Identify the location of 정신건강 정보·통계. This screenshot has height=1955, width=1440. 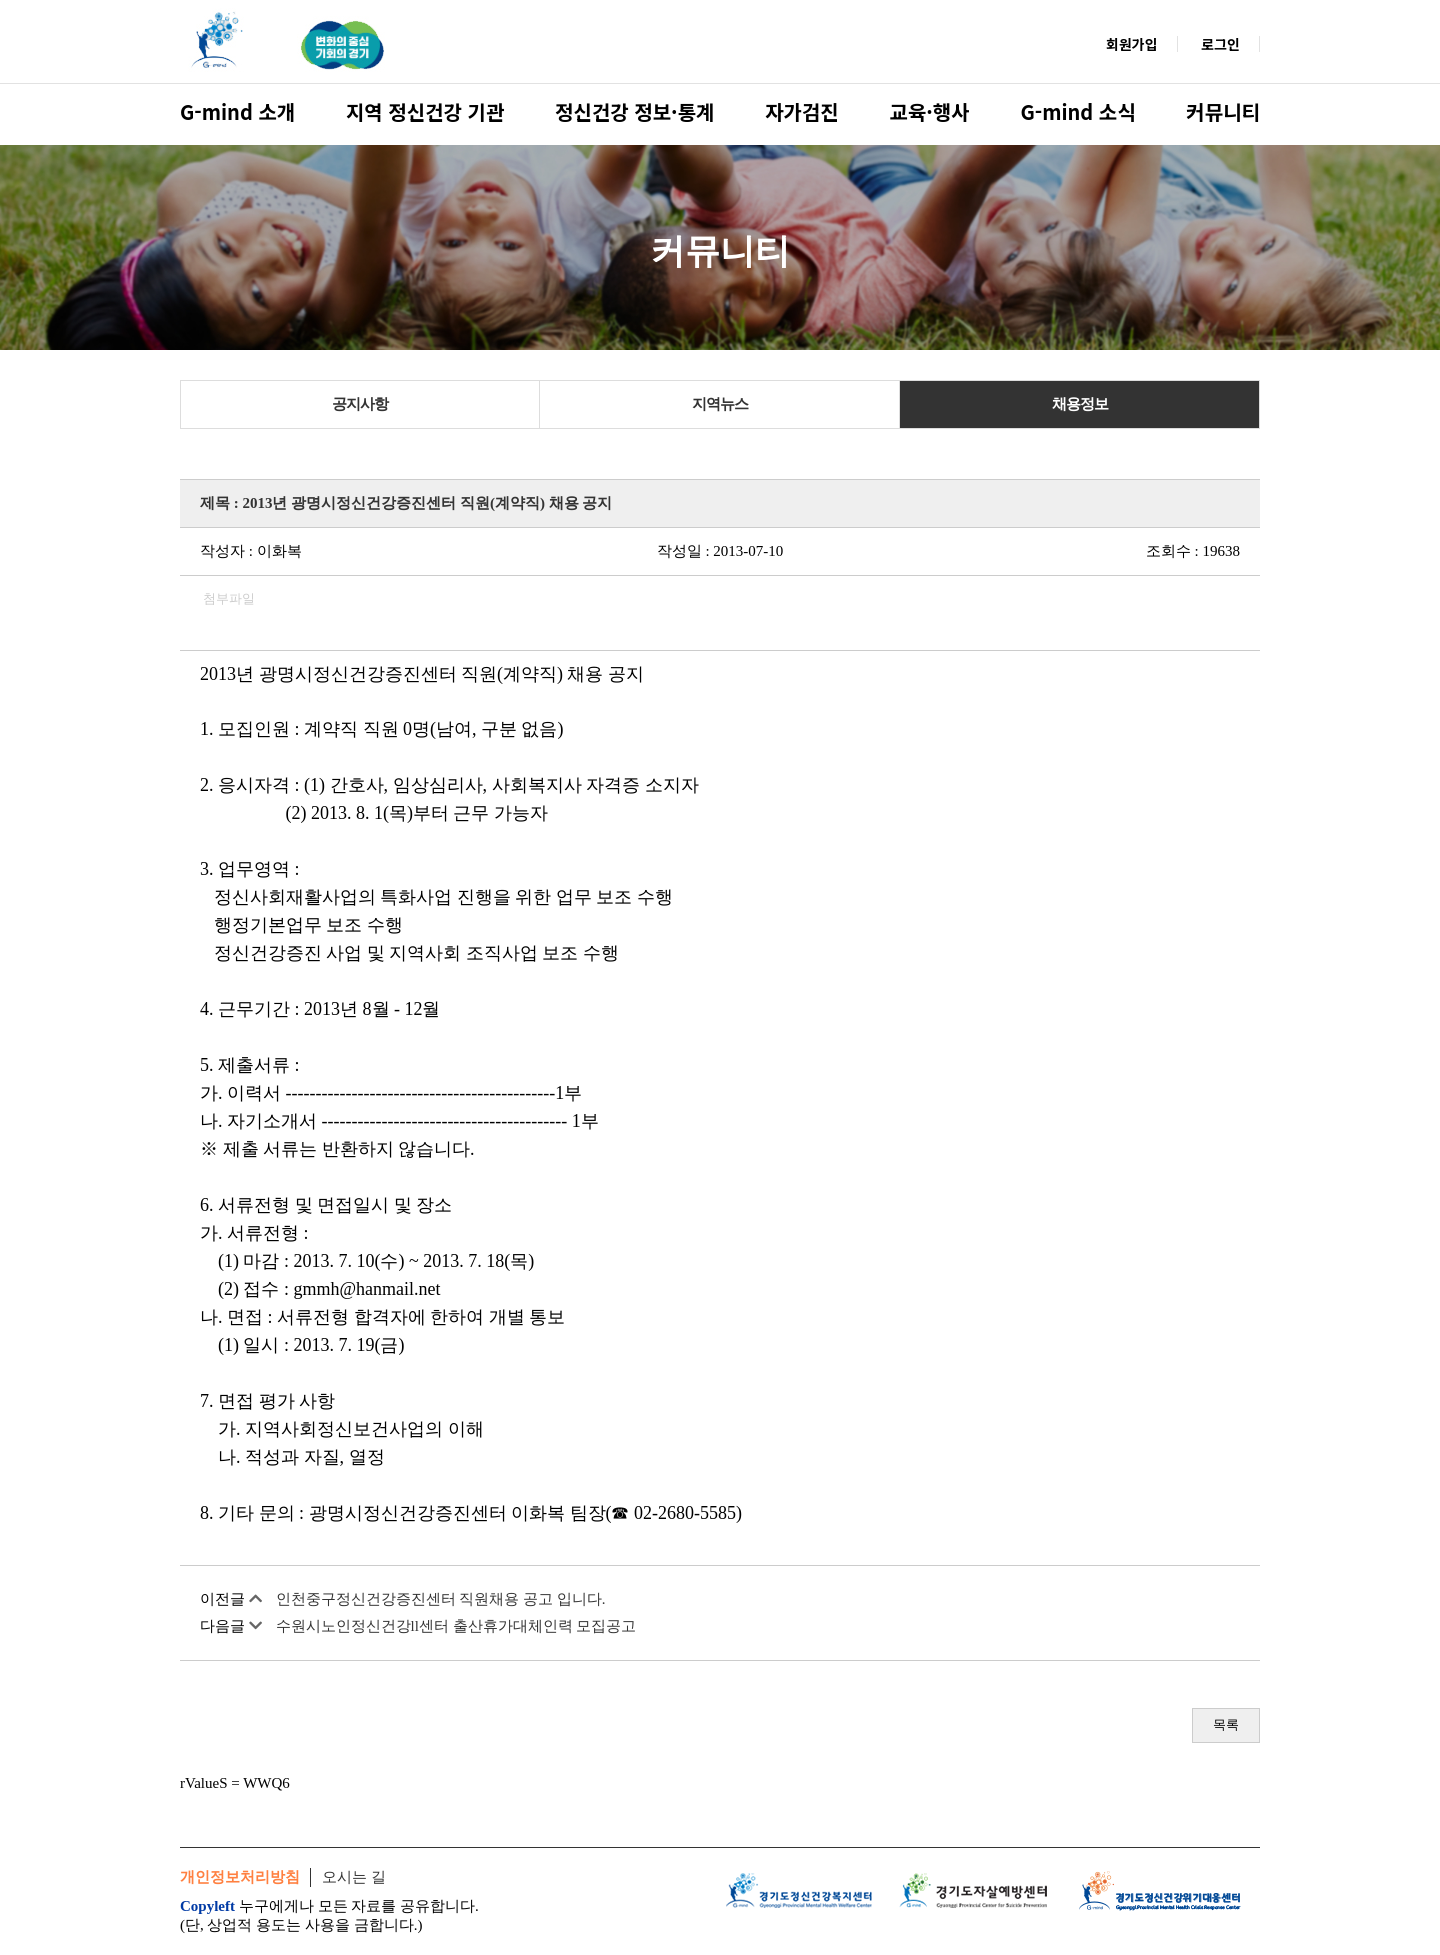
(634, 111).